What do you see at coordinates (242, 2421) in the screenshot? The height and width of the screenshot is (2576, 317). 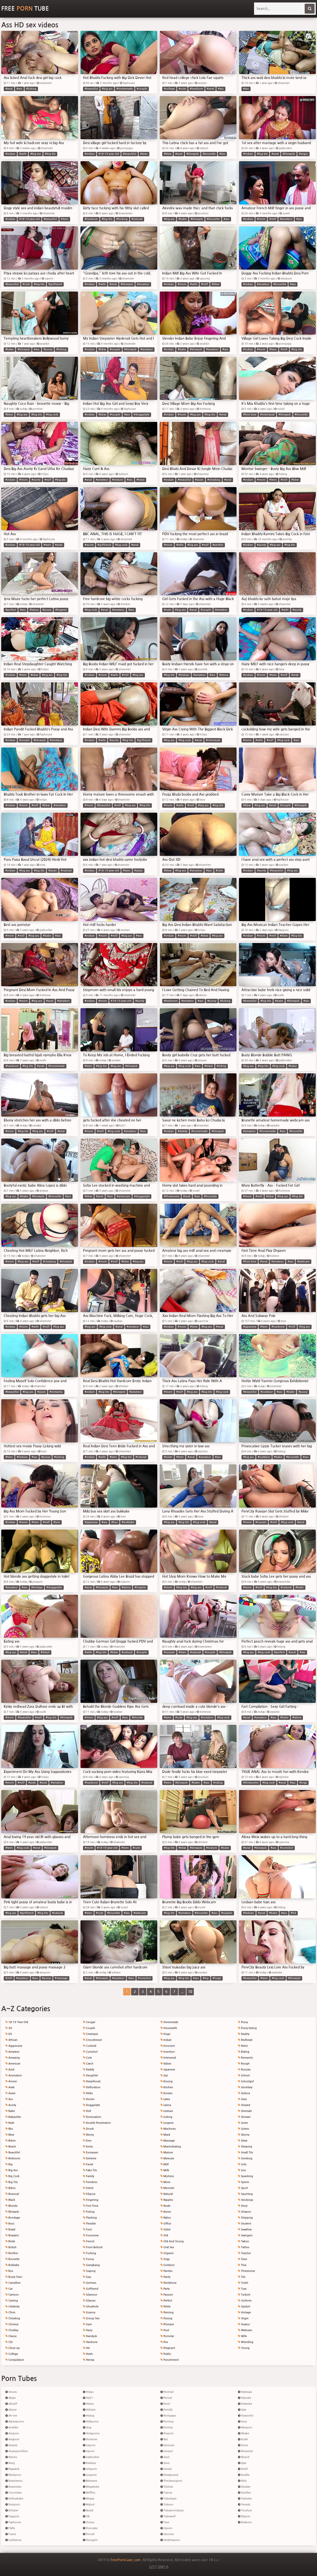 I see `Vxxx` at bounding box center [242, 2421].